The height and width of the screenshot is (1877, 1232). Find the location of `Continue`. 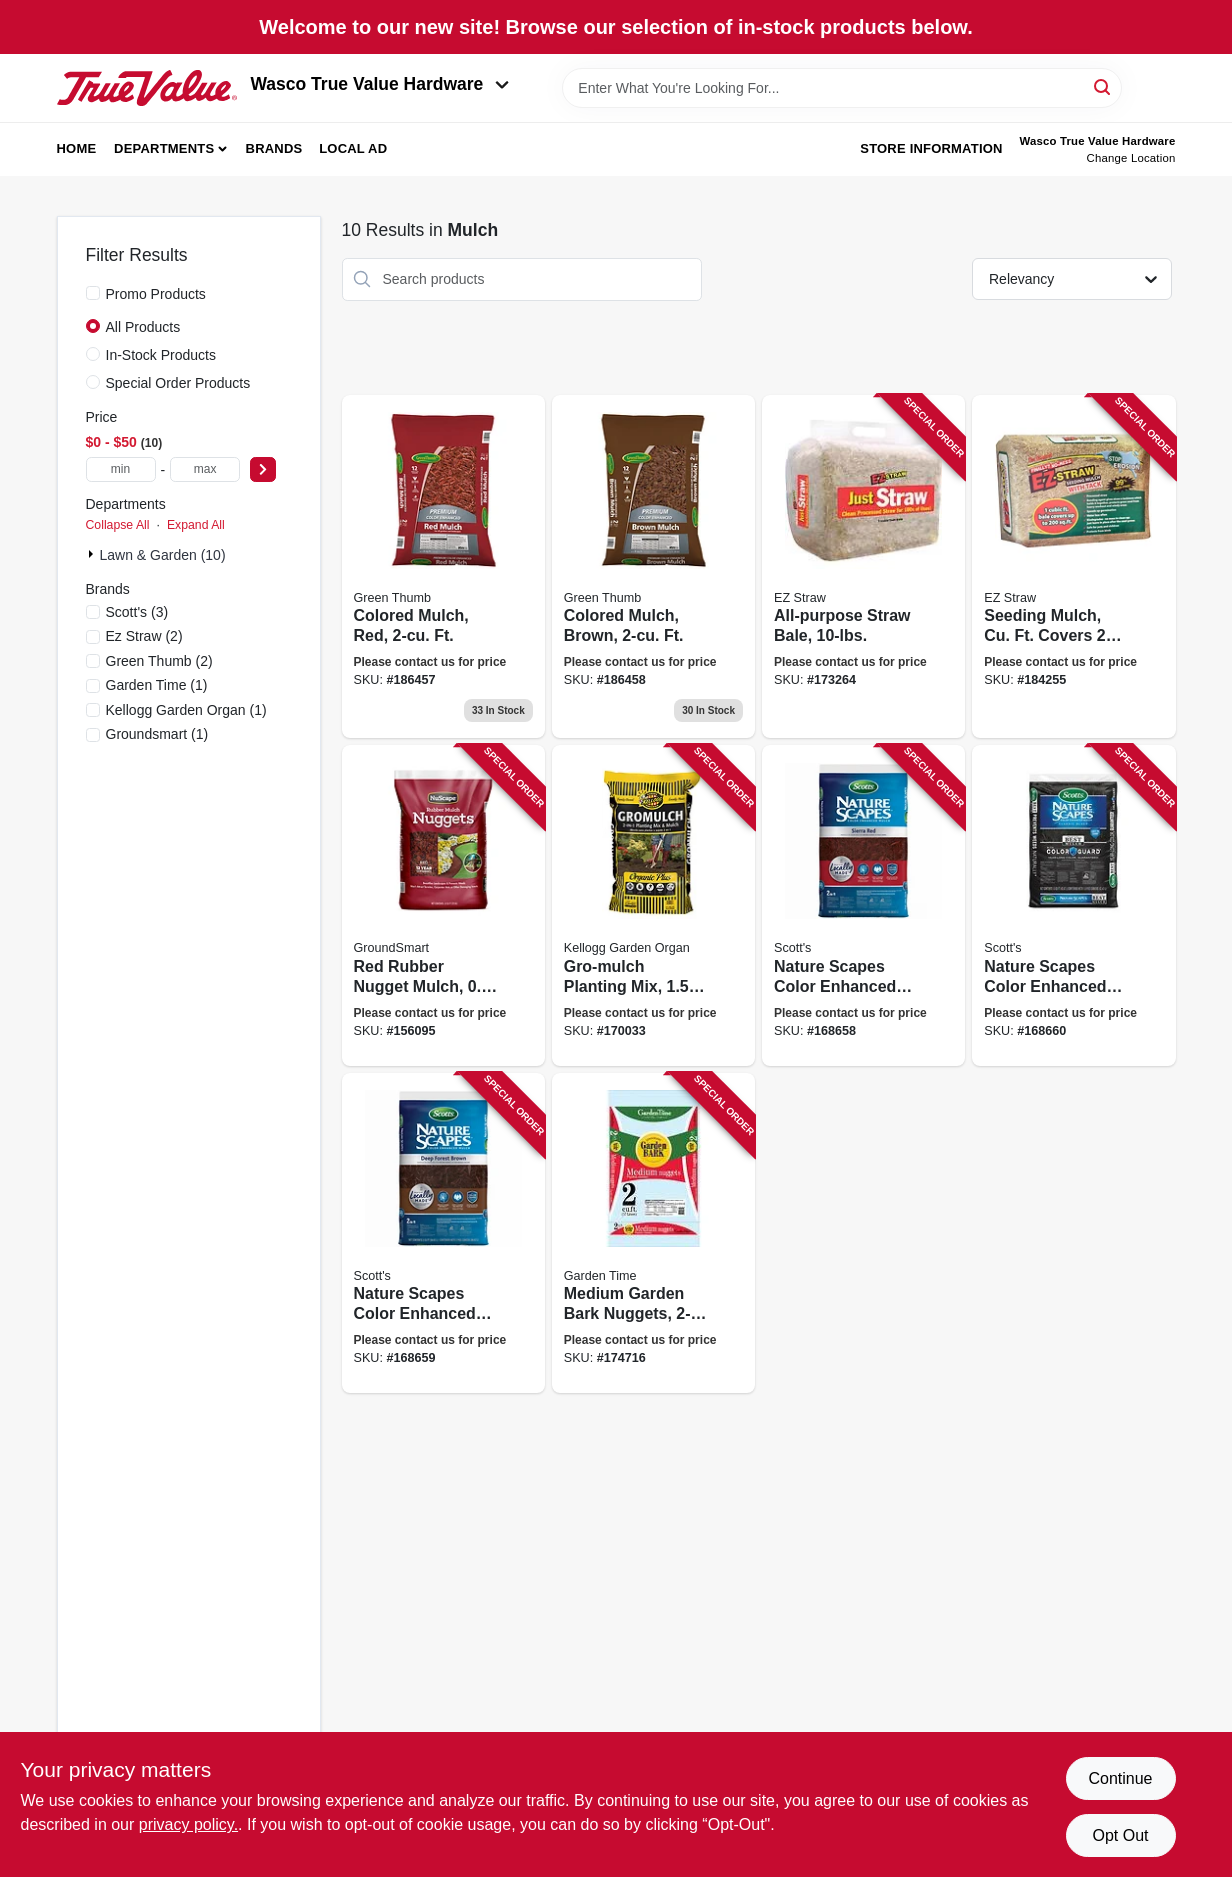

Continue is located at coordinates (1120, 1778).